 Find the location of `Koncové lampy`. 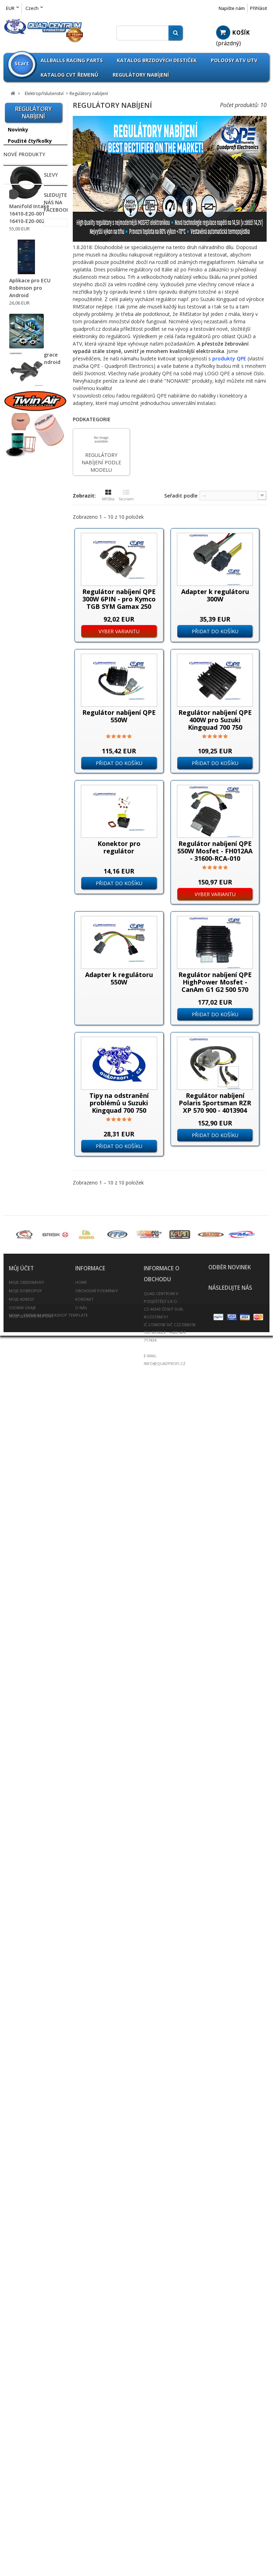

Koncové lampy is located at coordinates (25, 957).